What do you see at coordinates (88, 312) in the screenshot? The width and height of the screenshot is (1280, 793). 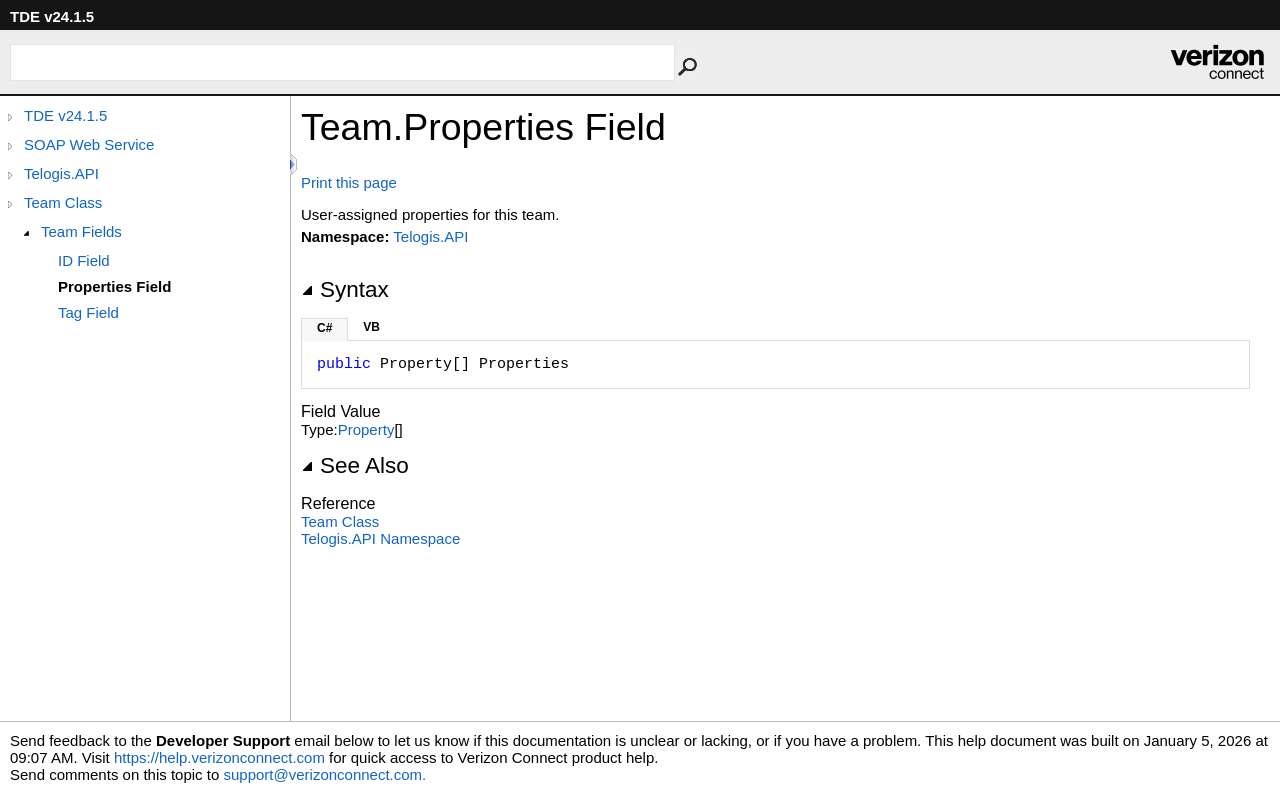 I see `Tag Field` at bounding box center [88, 312].